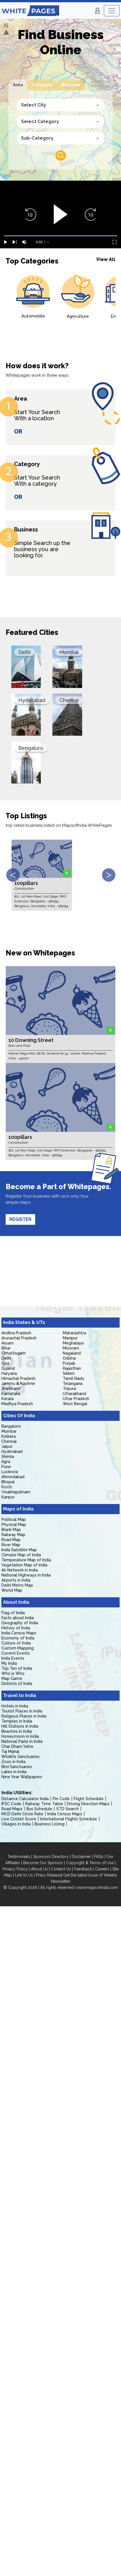 The image size is (121, 2576). What do you see at coordinates (20, 1756) in the screenshot?
I see `Wildlife Sanctuaries` at bounding box center [20, 1756].